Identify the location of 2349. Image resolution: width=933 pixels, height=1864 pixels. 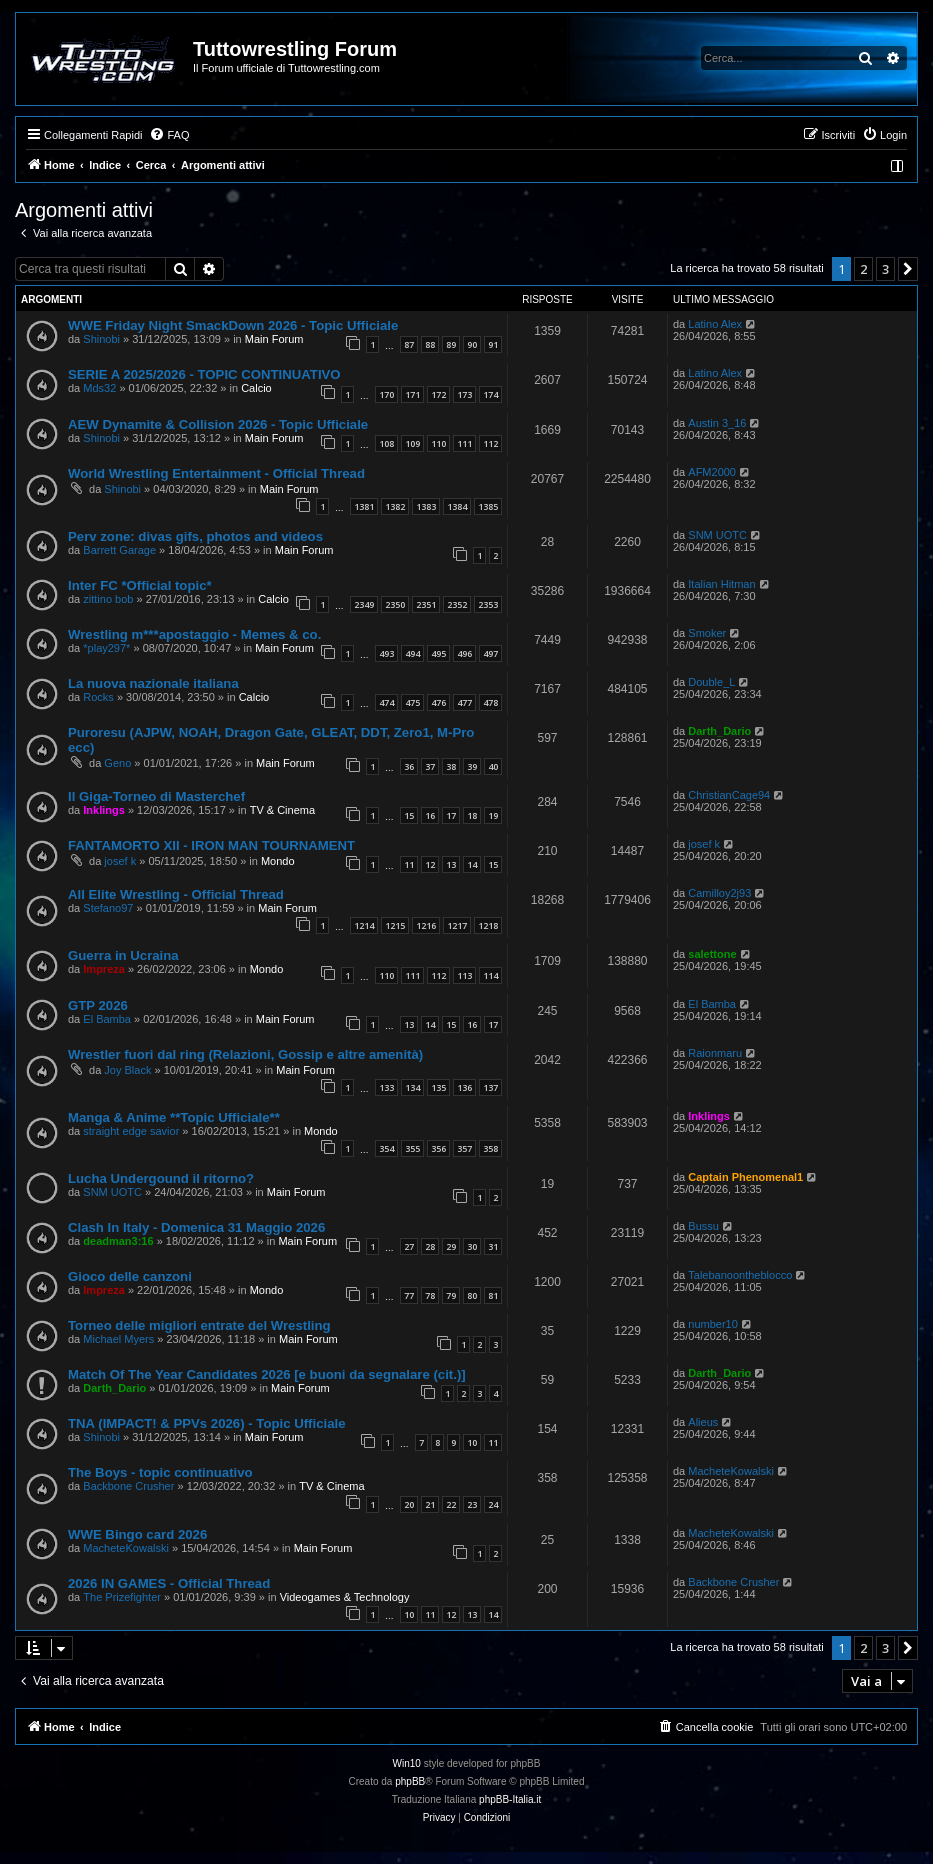
(364, 604).